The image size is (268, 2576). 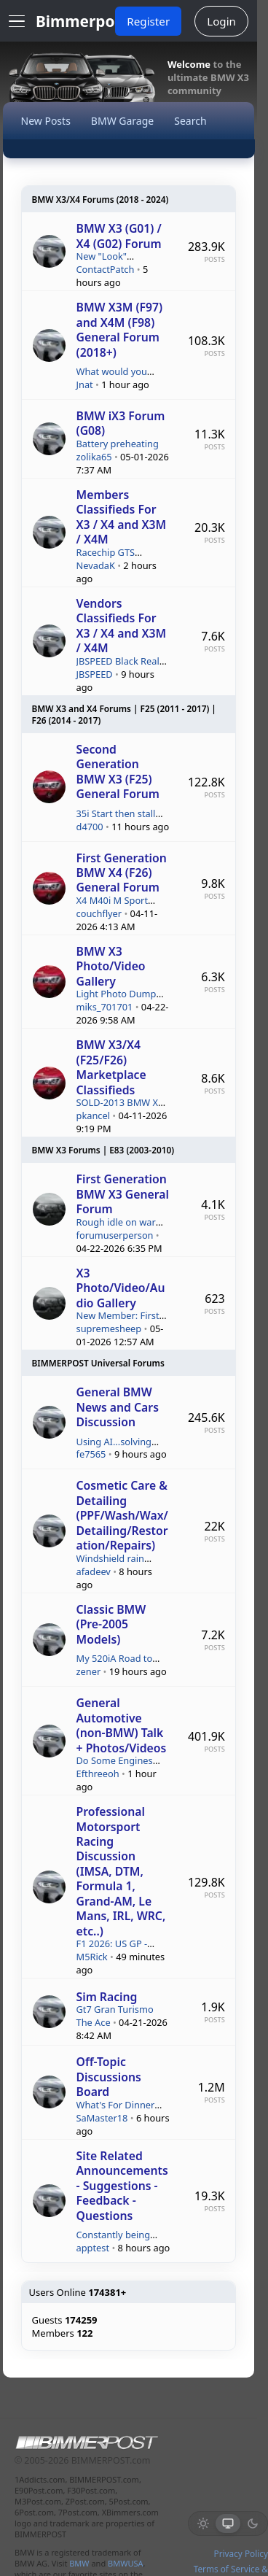 I want to click on Register, so click(x=148, y=21).